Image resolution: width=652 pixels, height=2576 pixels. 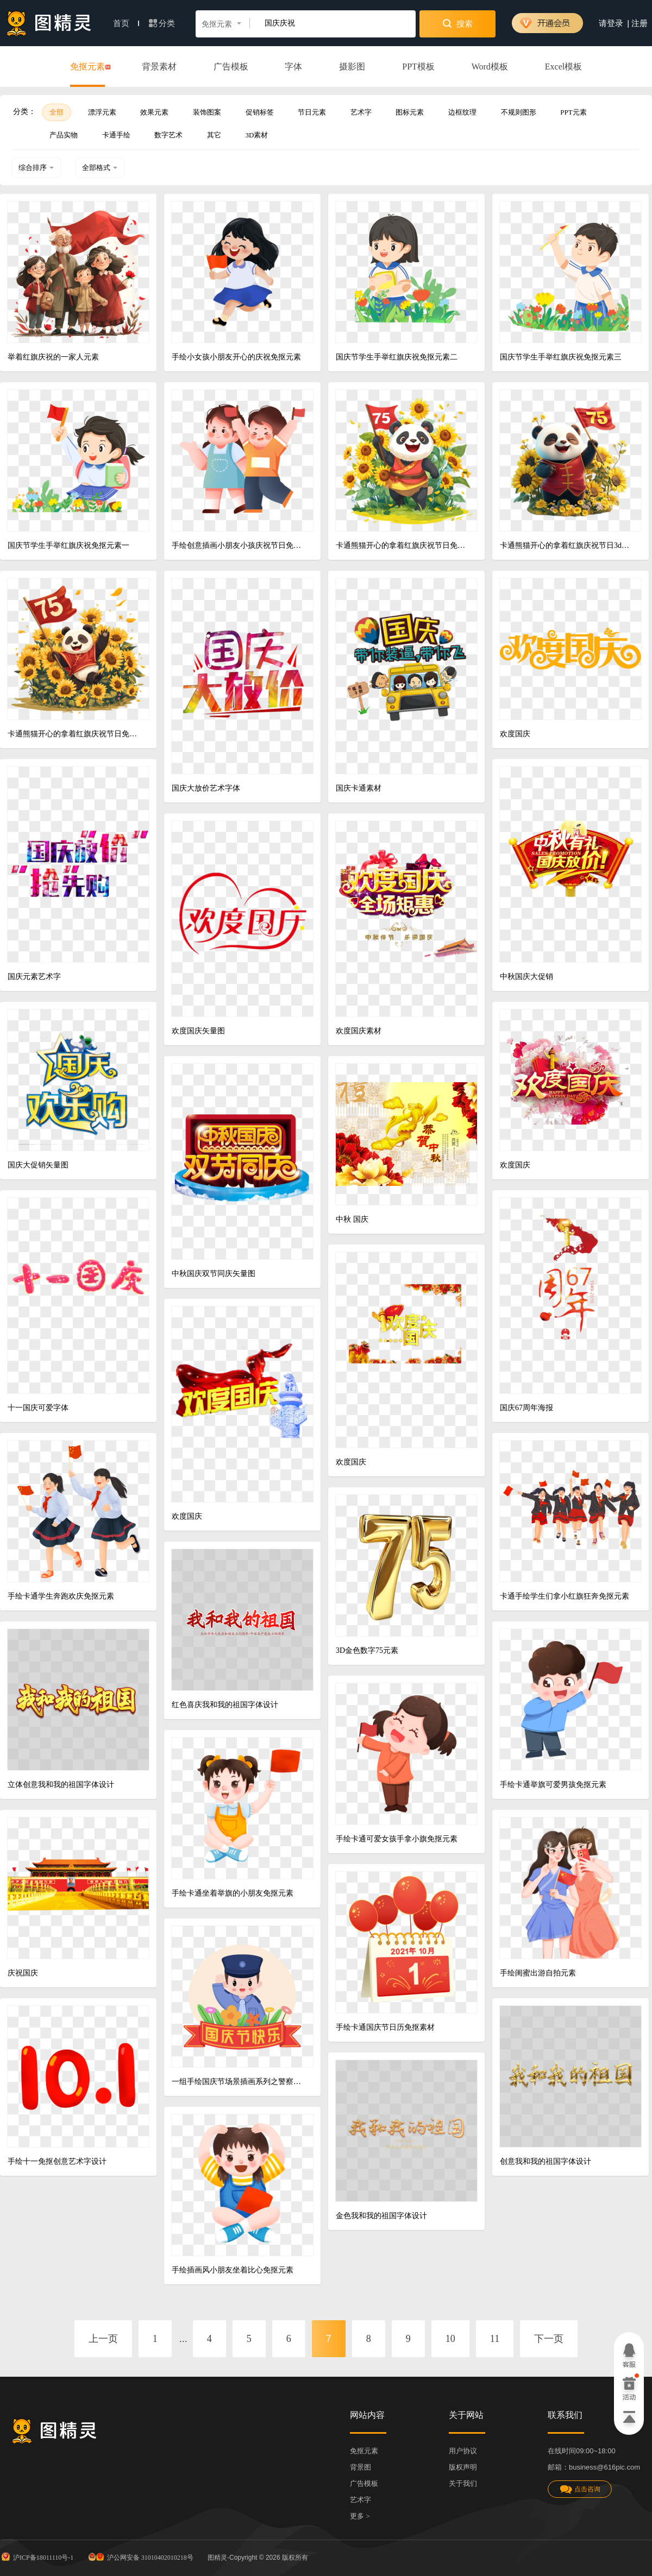 I want to click on 一组手绘国庆节场景插画系列之警察敬礼元素, so click(x=238, y=2082).